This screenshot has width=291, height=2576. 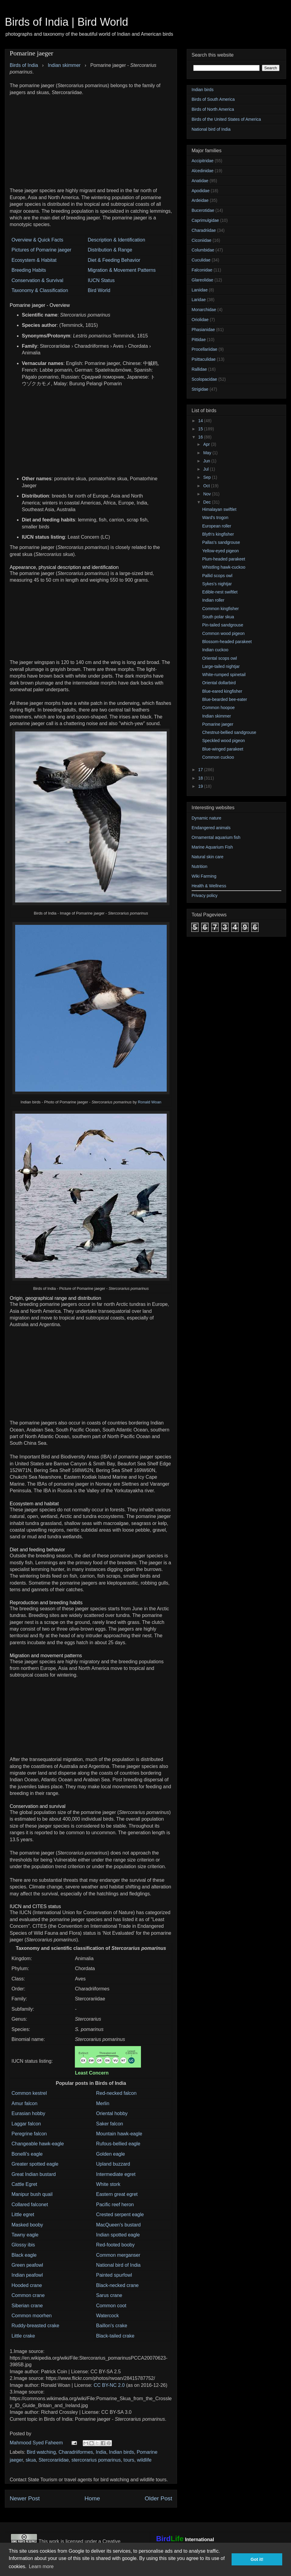 I want to click on Amur falcon, so click(x=24, y=2103).